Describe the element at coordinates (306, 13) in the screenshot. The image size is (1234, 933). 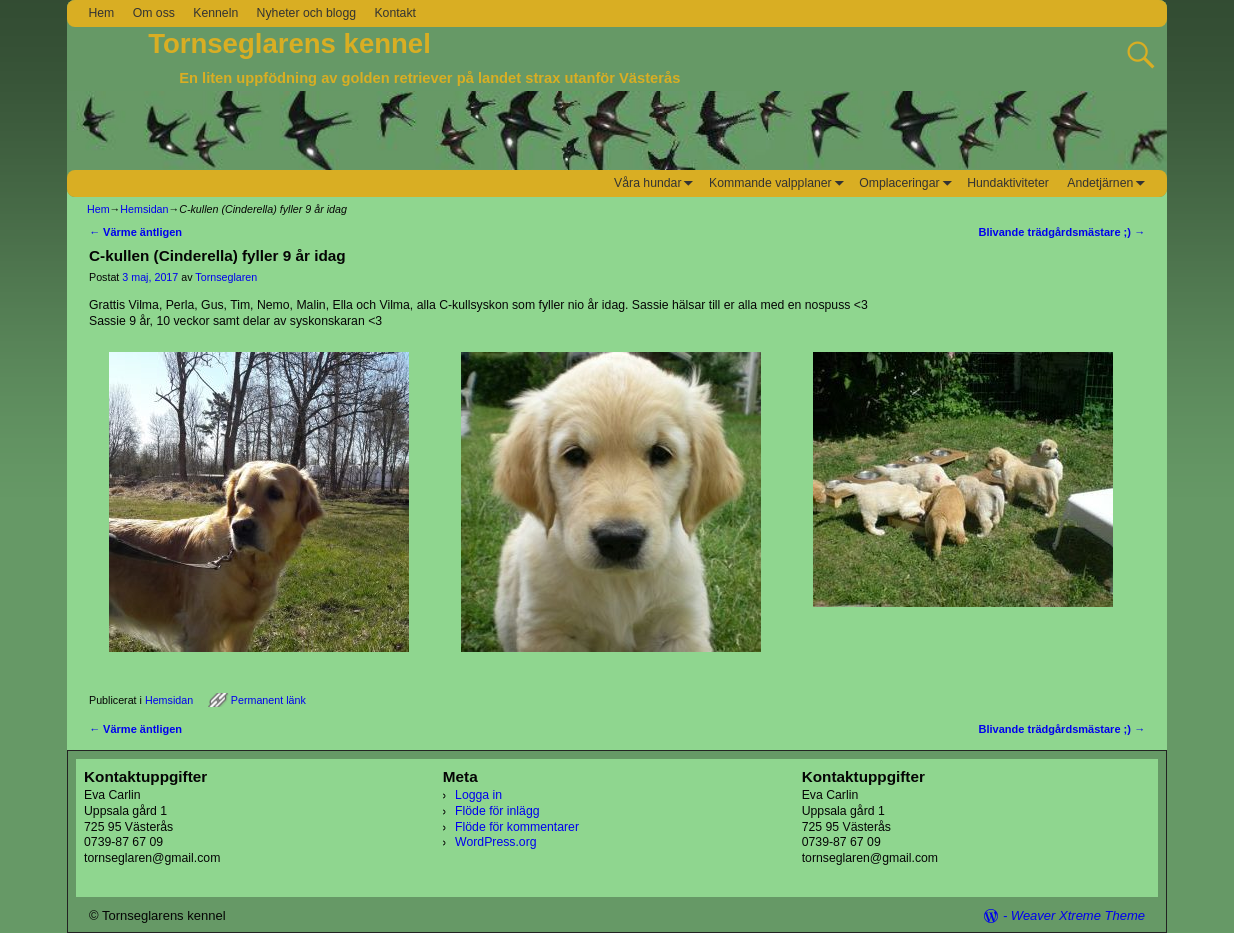
I see `Nyheter och blogg` at that location.